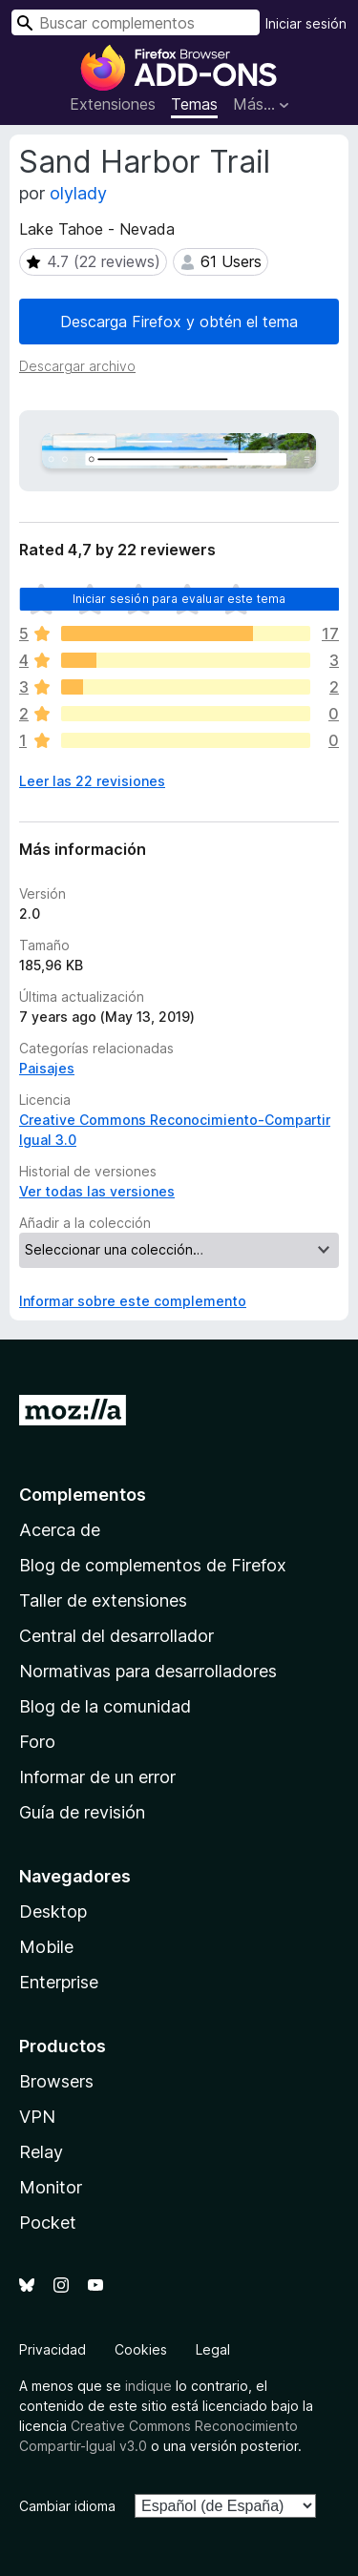 The image size is (358, 2576). Describe the element at coordinates (50, 2187) in the screenshot. I see `Monitor` at that location.